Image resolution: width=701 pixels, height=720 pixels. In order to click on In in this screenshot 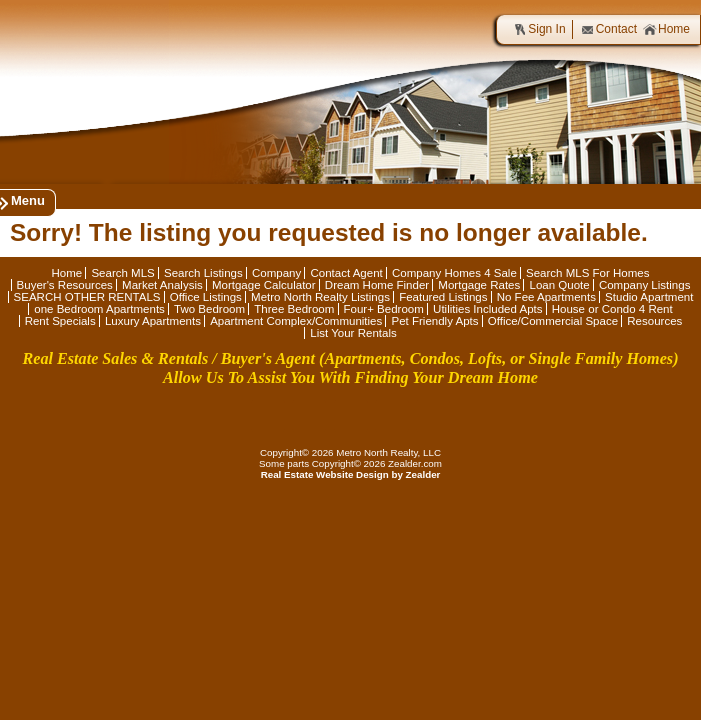, I will do `click(433, 416)`.